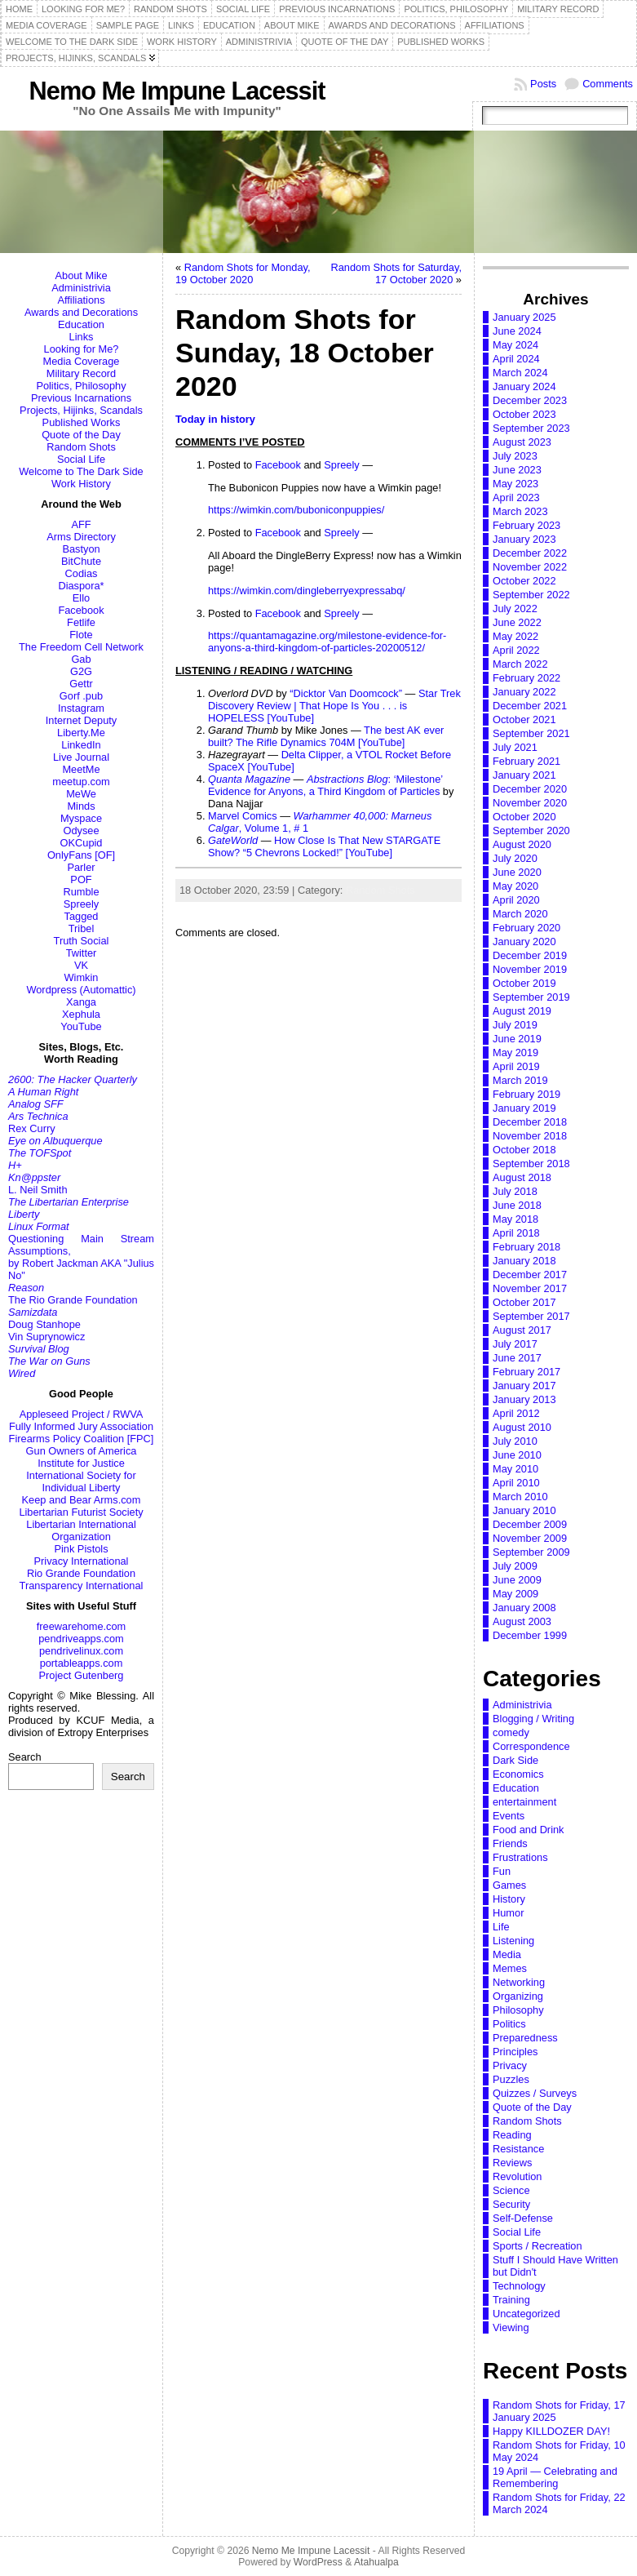 The image size is (637, 2576). Describe the element at coordinates (81, 855) in the screenshot. I see `OnlyFans [OF]` at that location.